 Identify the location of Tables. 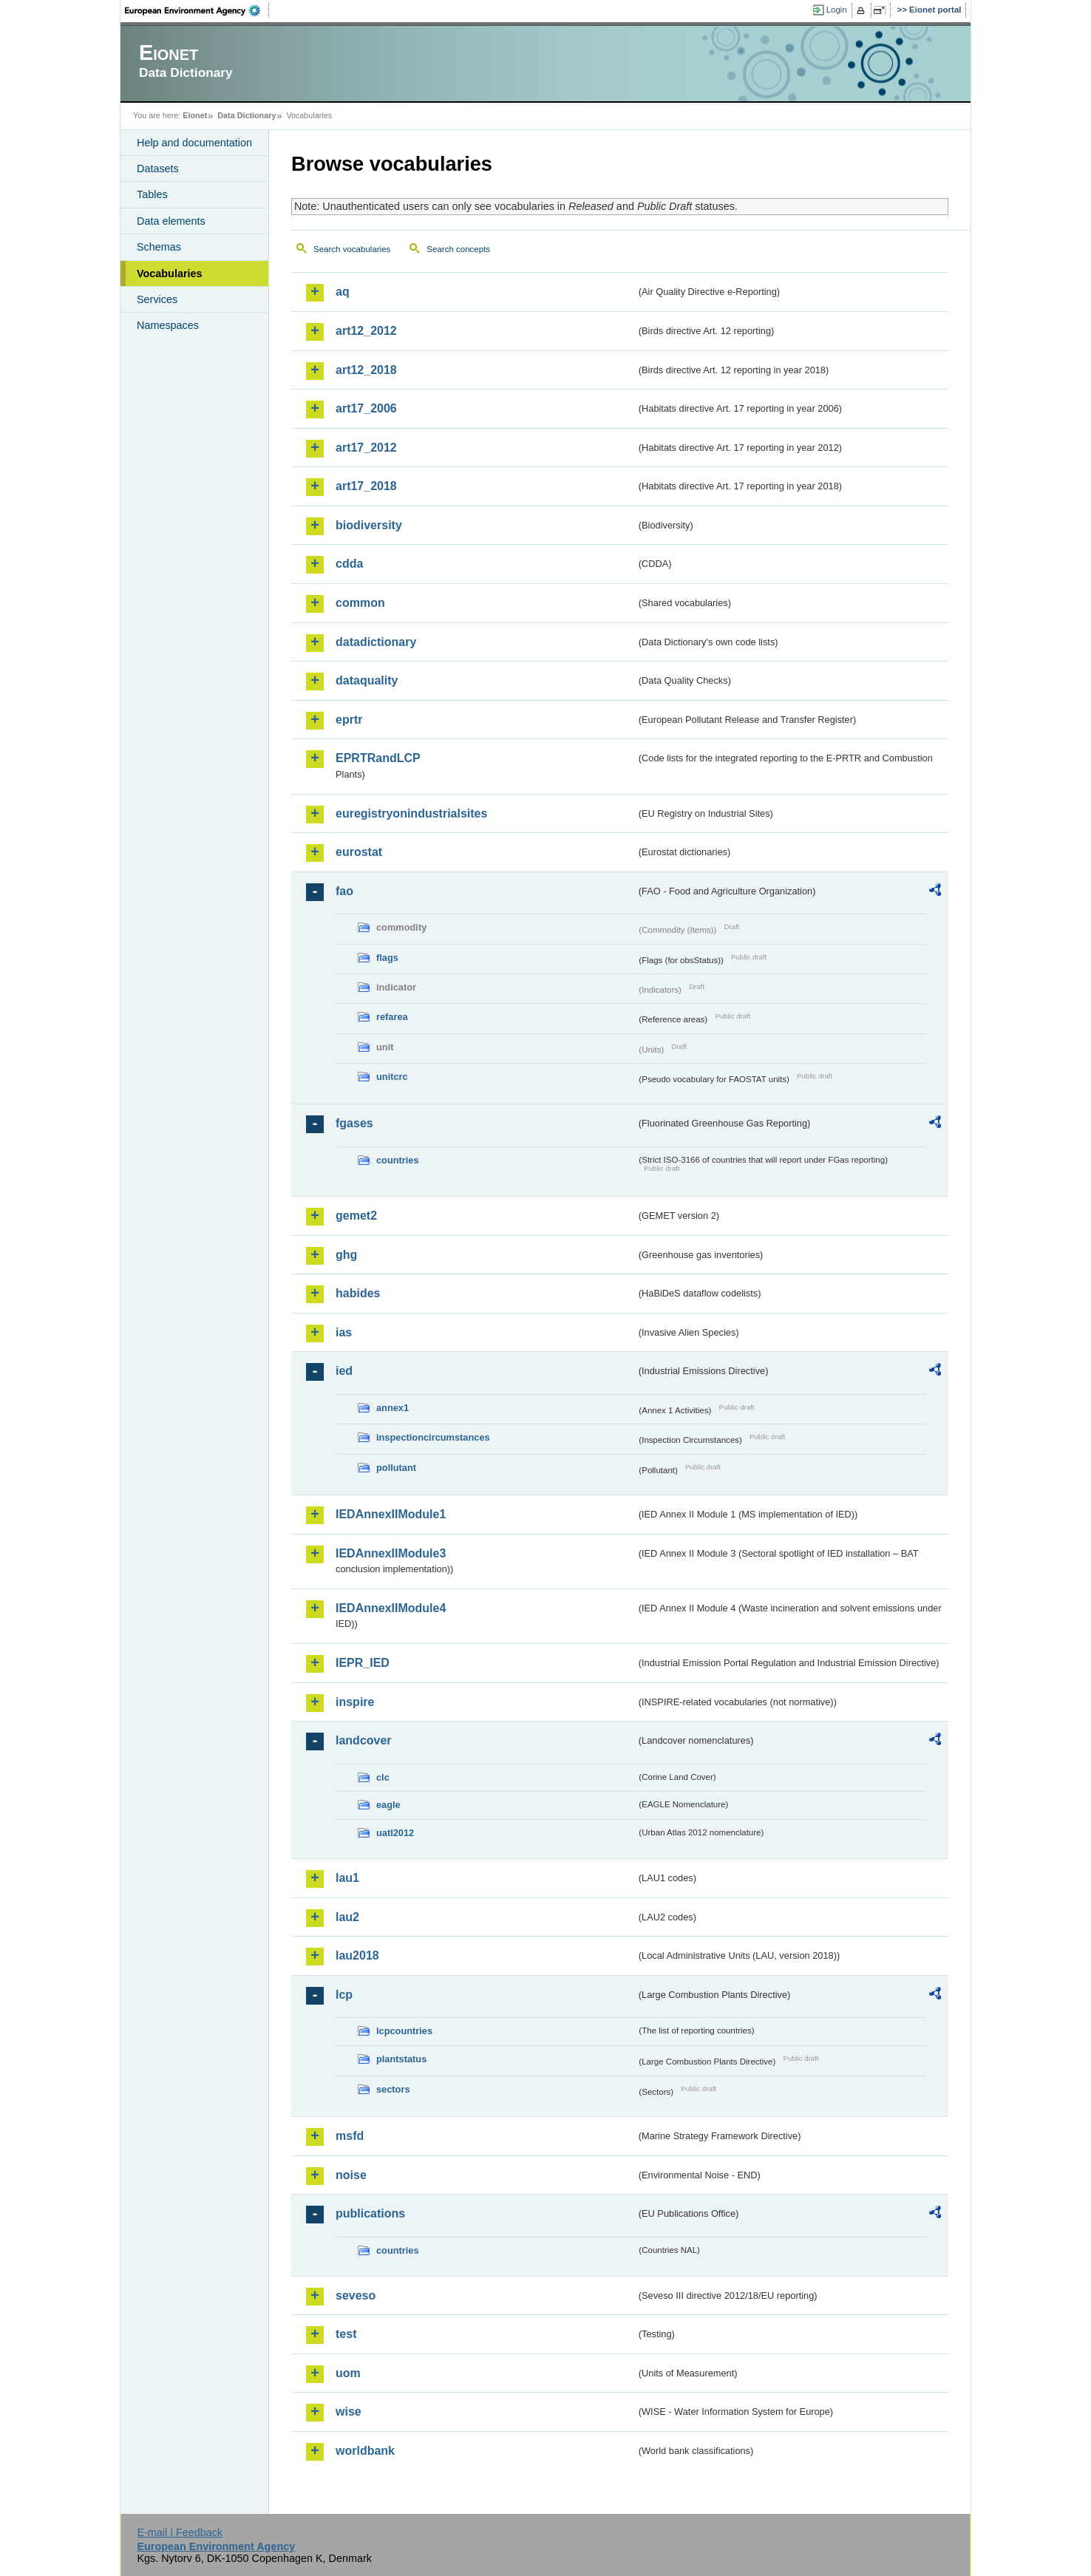
(152, 194).